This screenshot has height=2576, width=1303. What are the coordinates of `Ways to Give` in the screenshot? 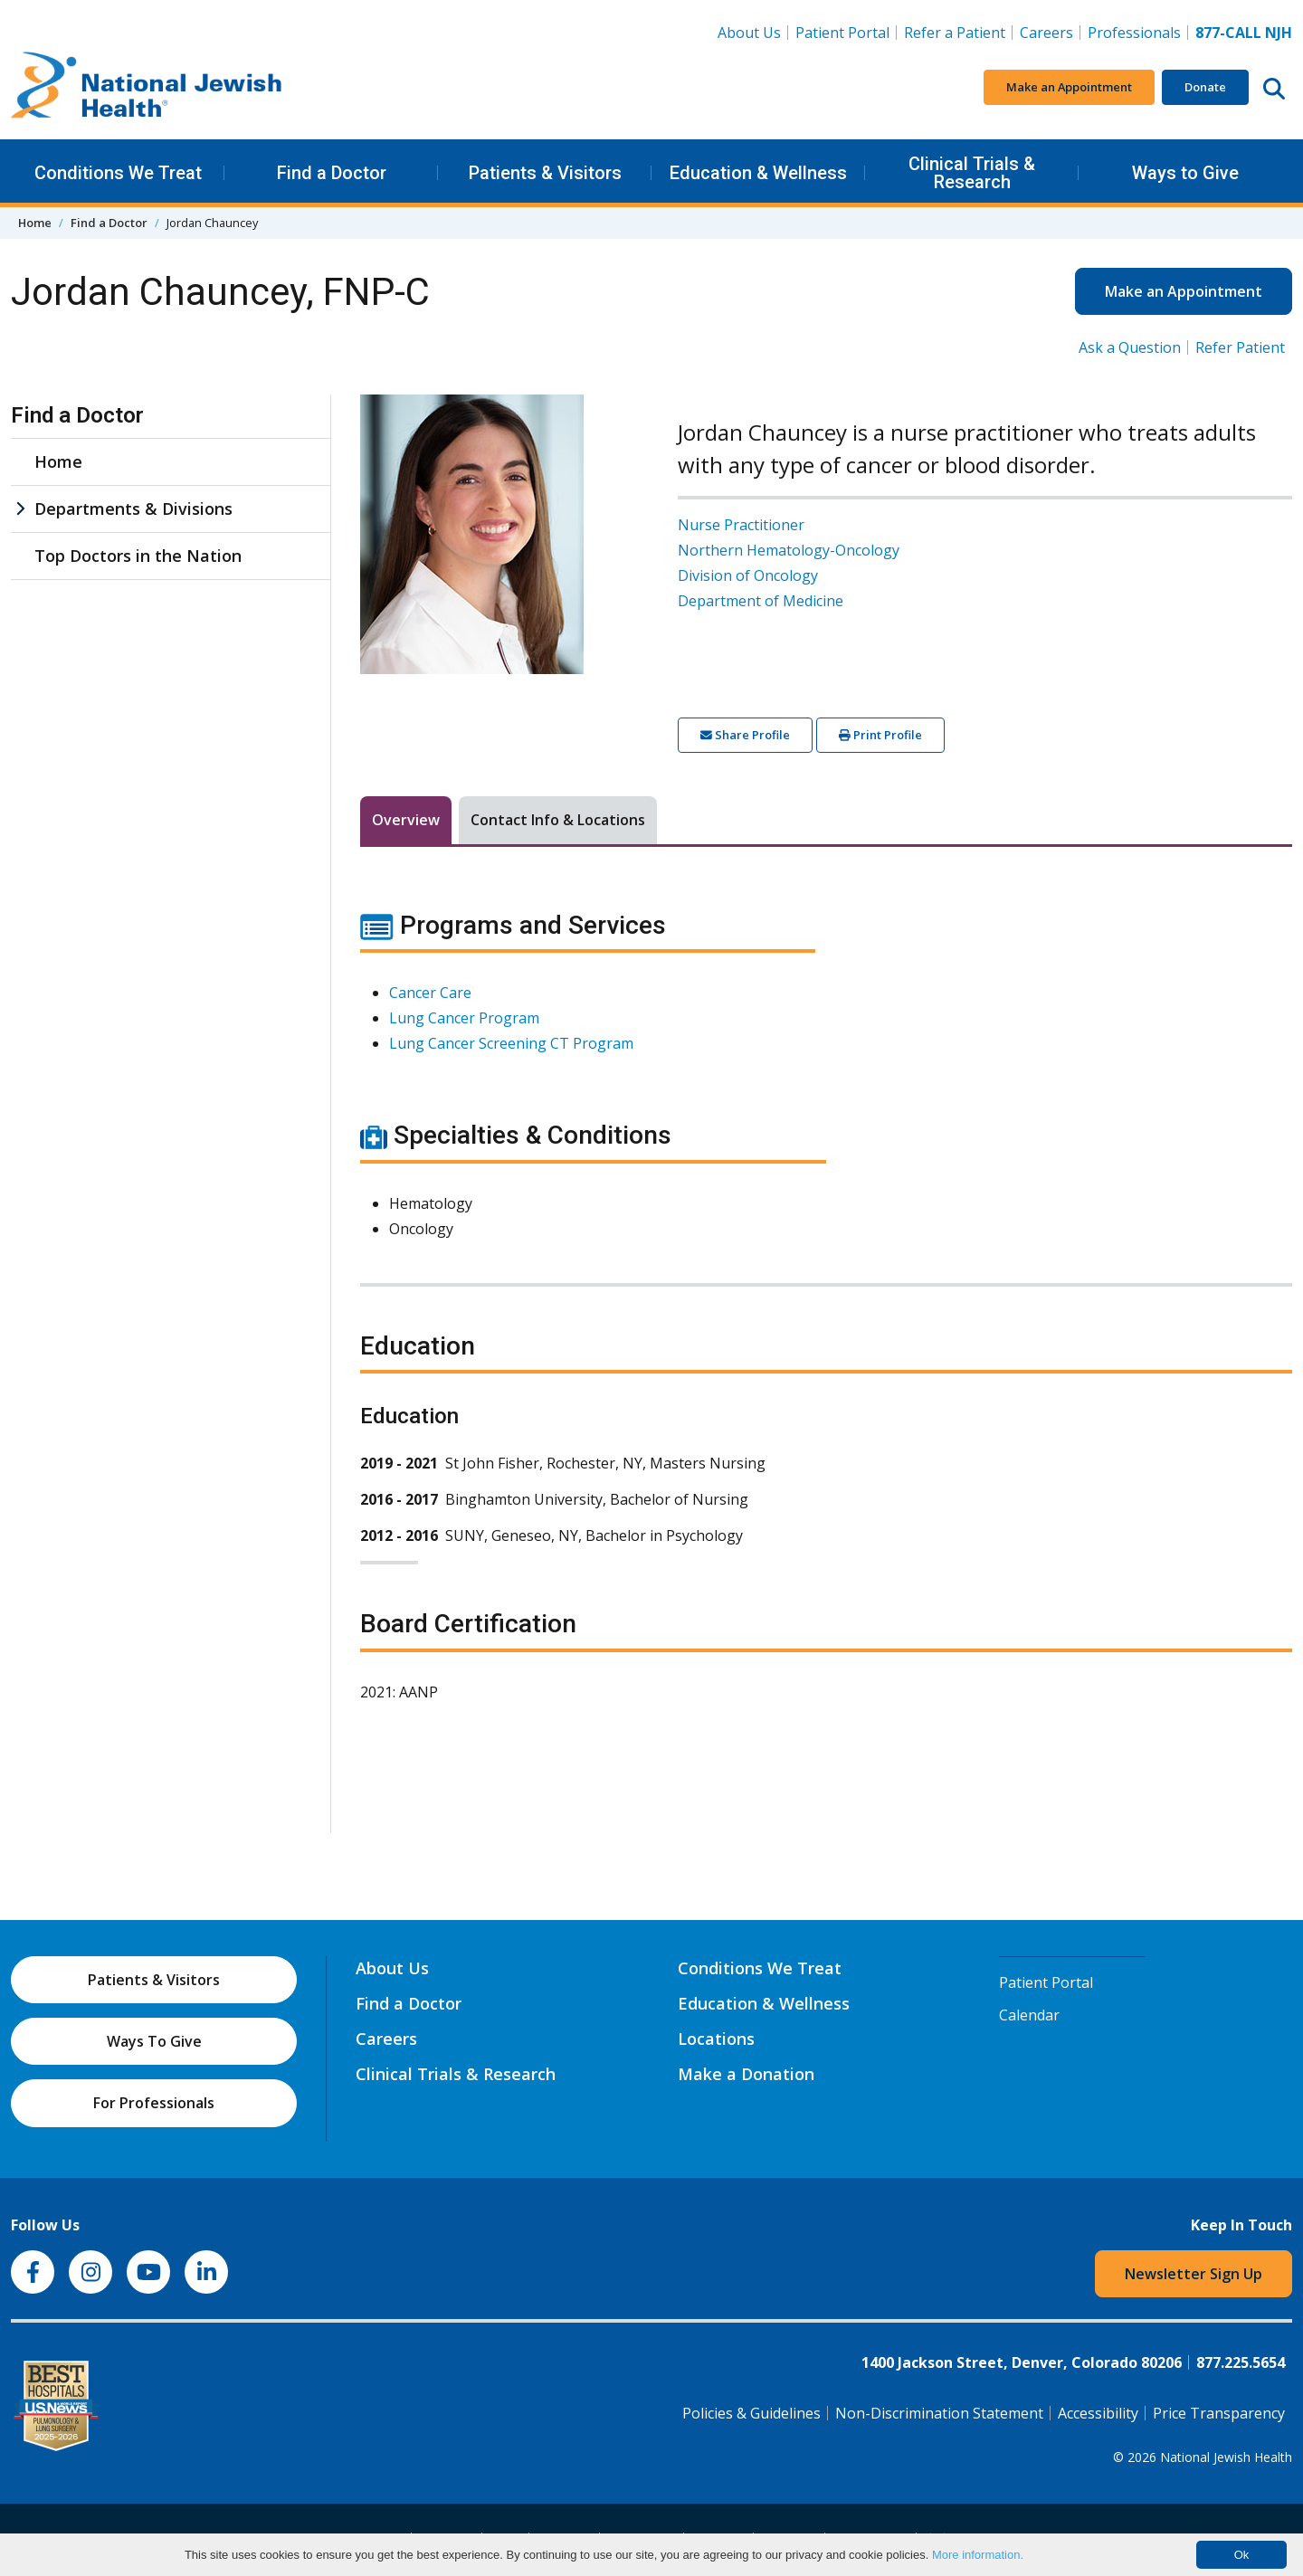 It's located at (1185, 173).